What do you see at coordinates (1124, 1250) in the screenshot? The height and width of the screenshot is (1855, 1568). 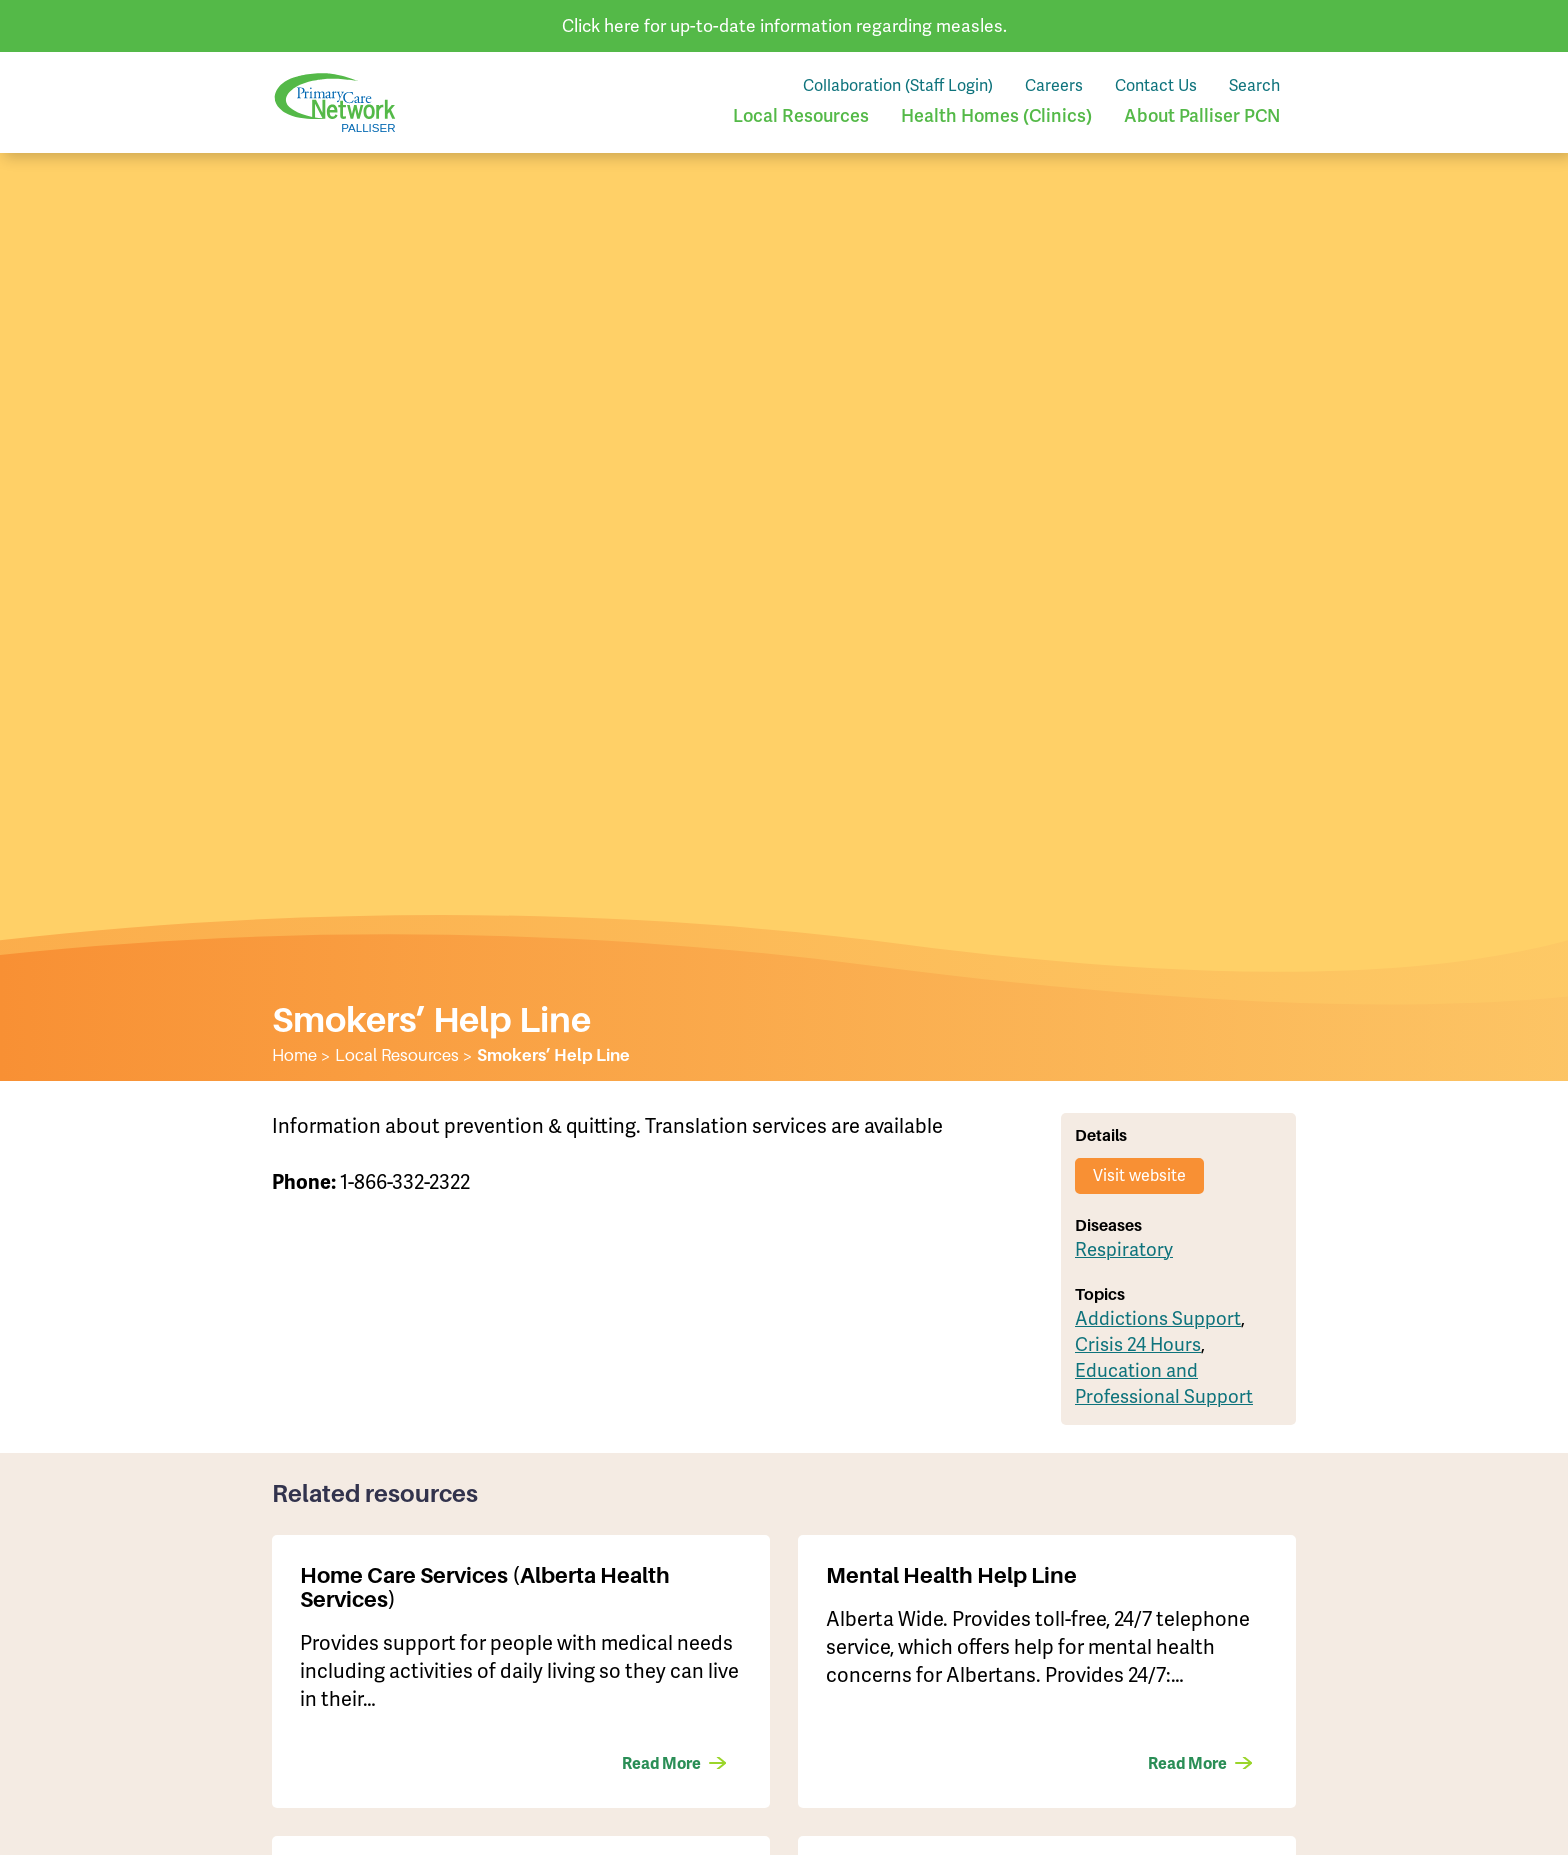 I see `Respiratory` at bounding box center [1124, 1250].